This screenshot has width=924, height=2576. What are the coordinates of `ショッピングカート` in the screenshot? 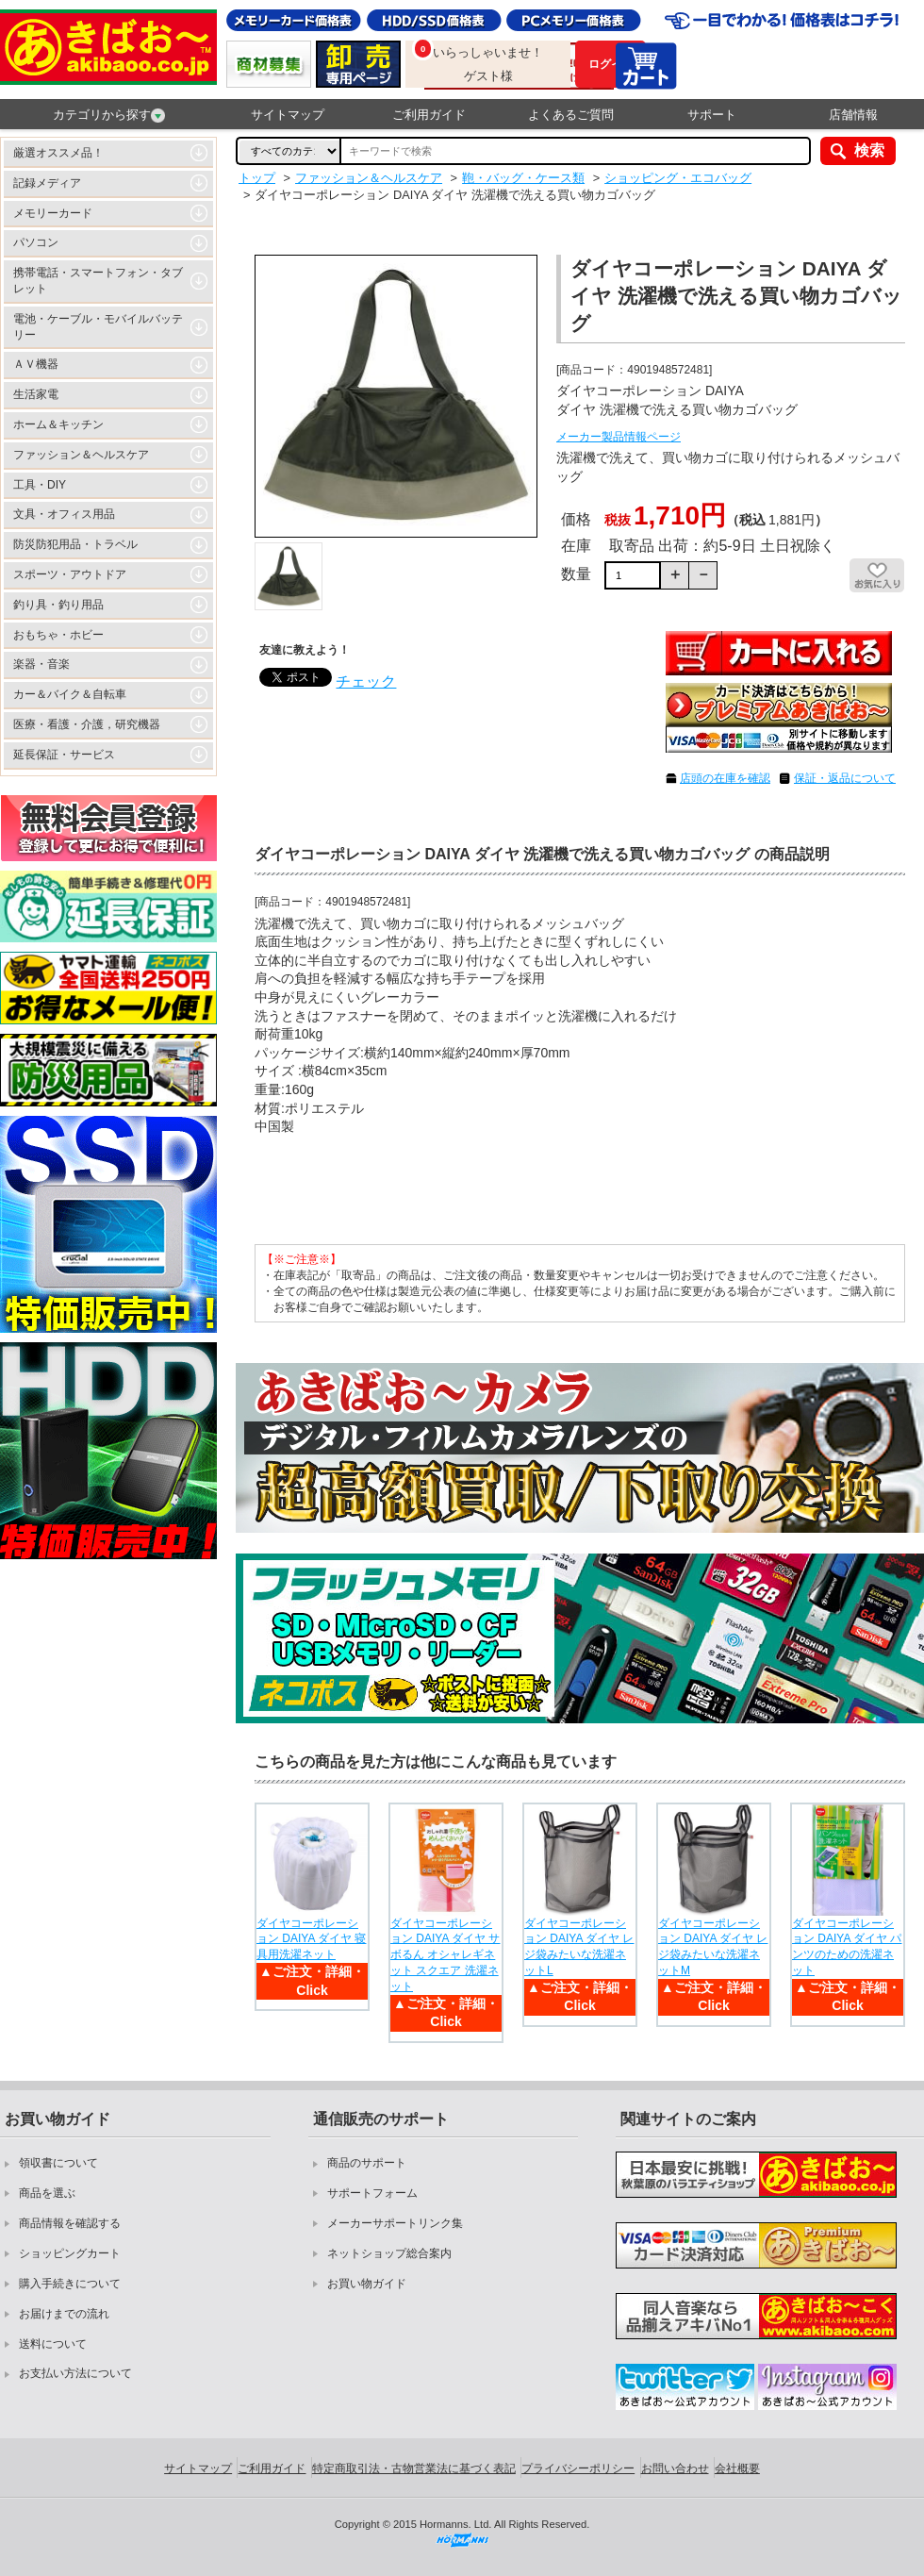 It's located at (70, 2253).